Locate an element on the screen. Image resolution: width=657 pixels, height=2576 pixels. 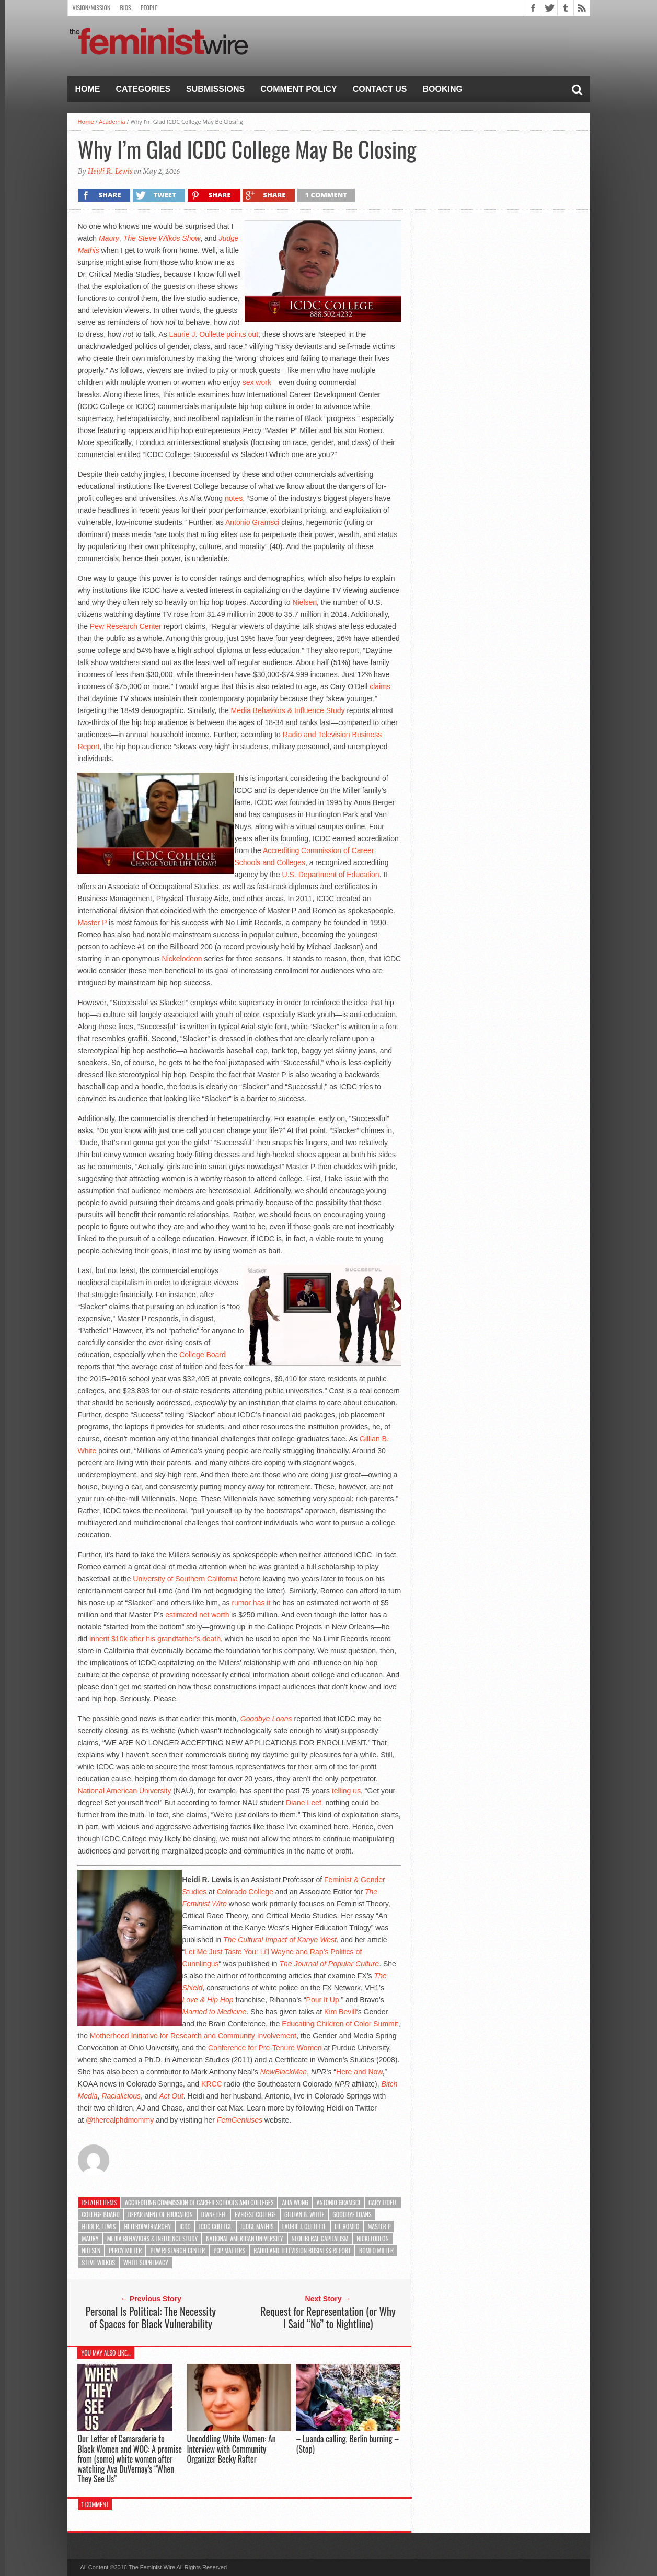
notes is located at coordinates (234, 498).